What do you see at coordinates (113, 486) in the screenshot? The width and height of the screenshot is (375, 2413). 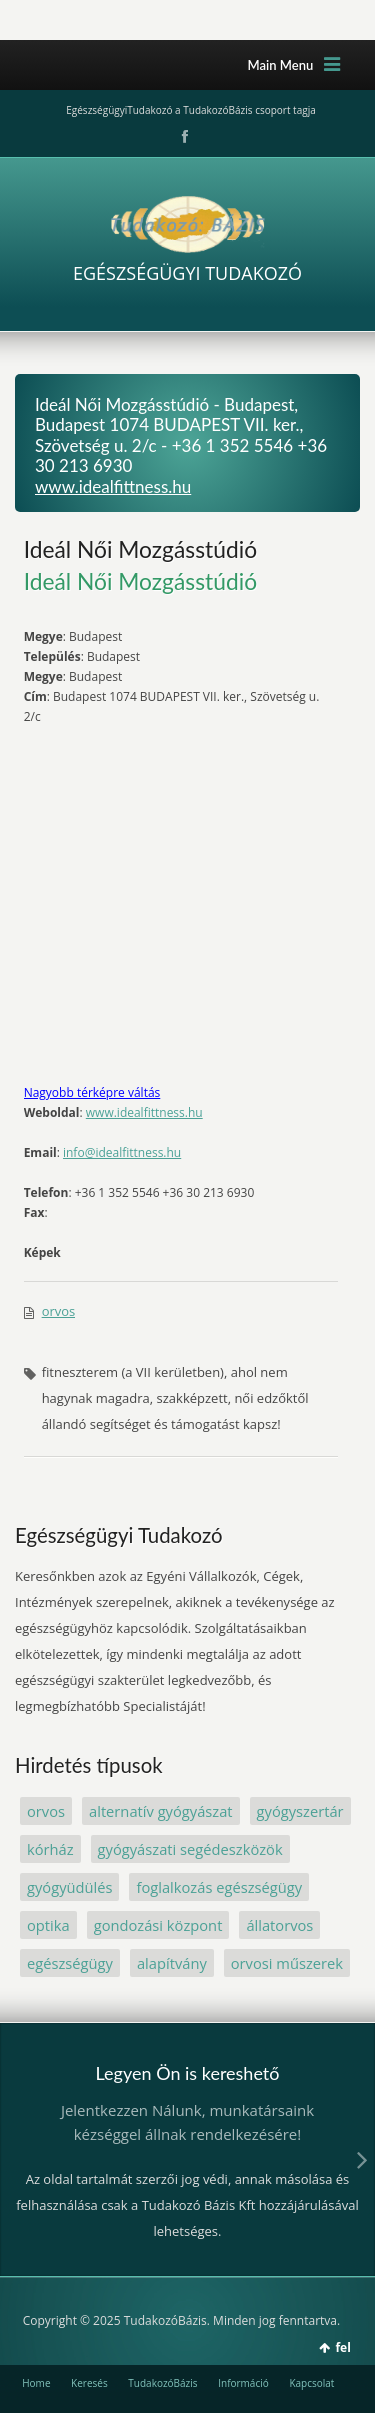 I see `www.idealfittness.hu` at bounding box center [113, 486].